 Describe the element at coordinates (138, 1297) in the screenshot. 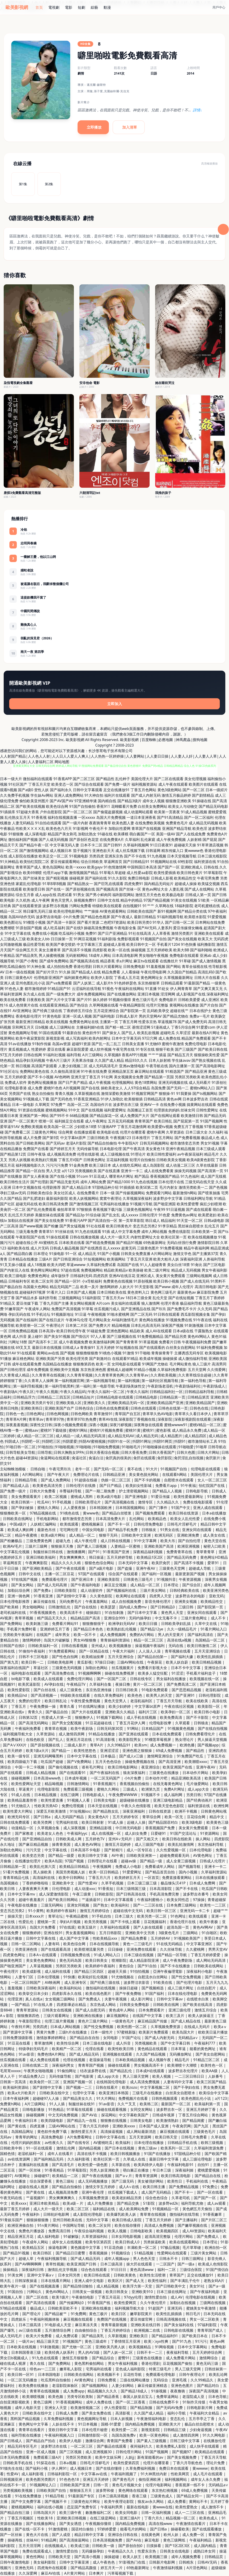

I see `18日本三级全黄` at that location.